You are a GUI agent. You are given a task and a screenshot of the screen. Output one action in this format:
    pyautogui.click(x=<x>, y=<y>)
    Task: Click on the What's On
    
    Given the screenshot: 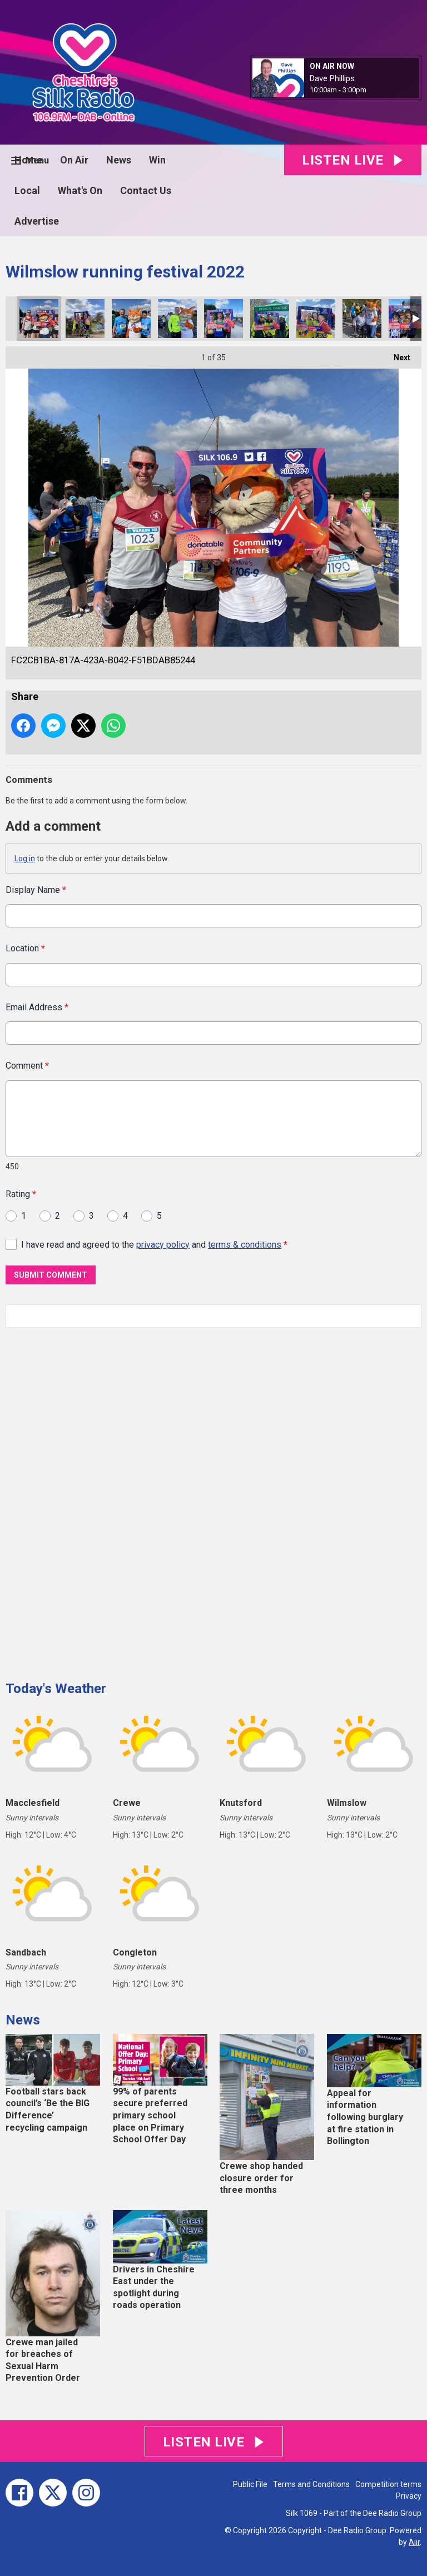 What is the action you would take?
    pyautogui.click(x=80, y=190)
    